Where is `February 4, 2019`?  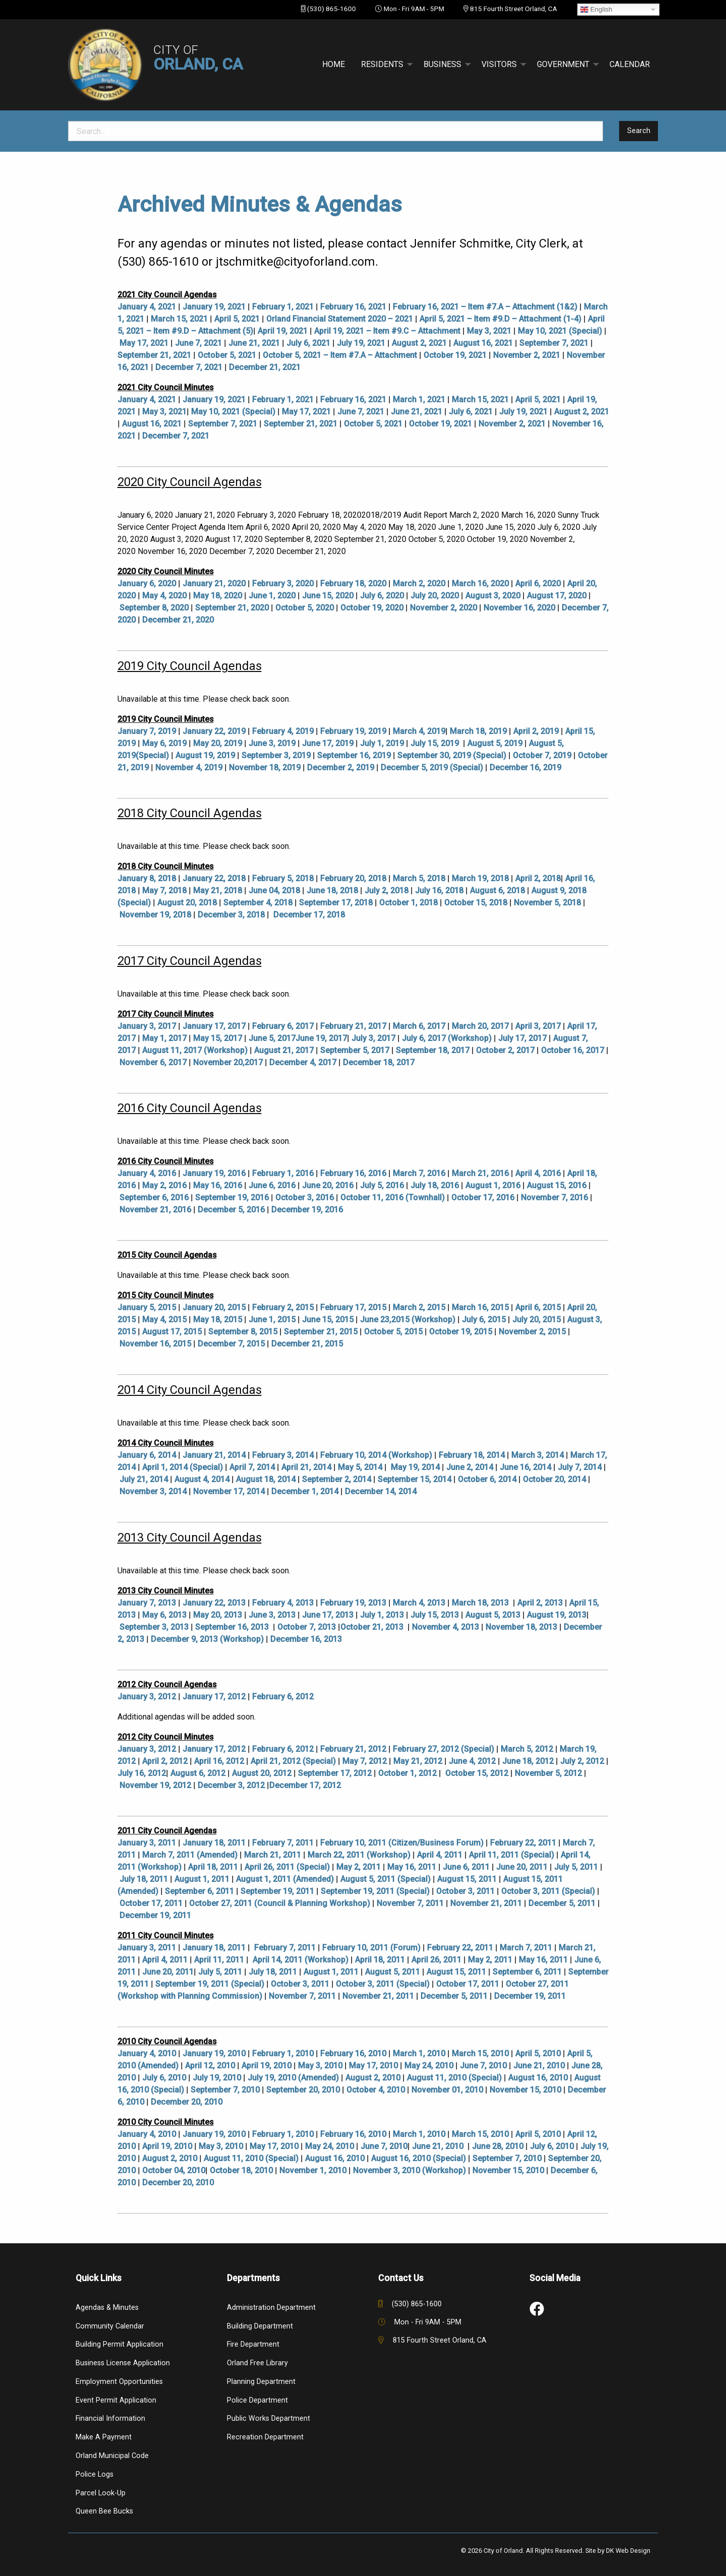
February 4, 2019 is located at coordinates (283, 731).